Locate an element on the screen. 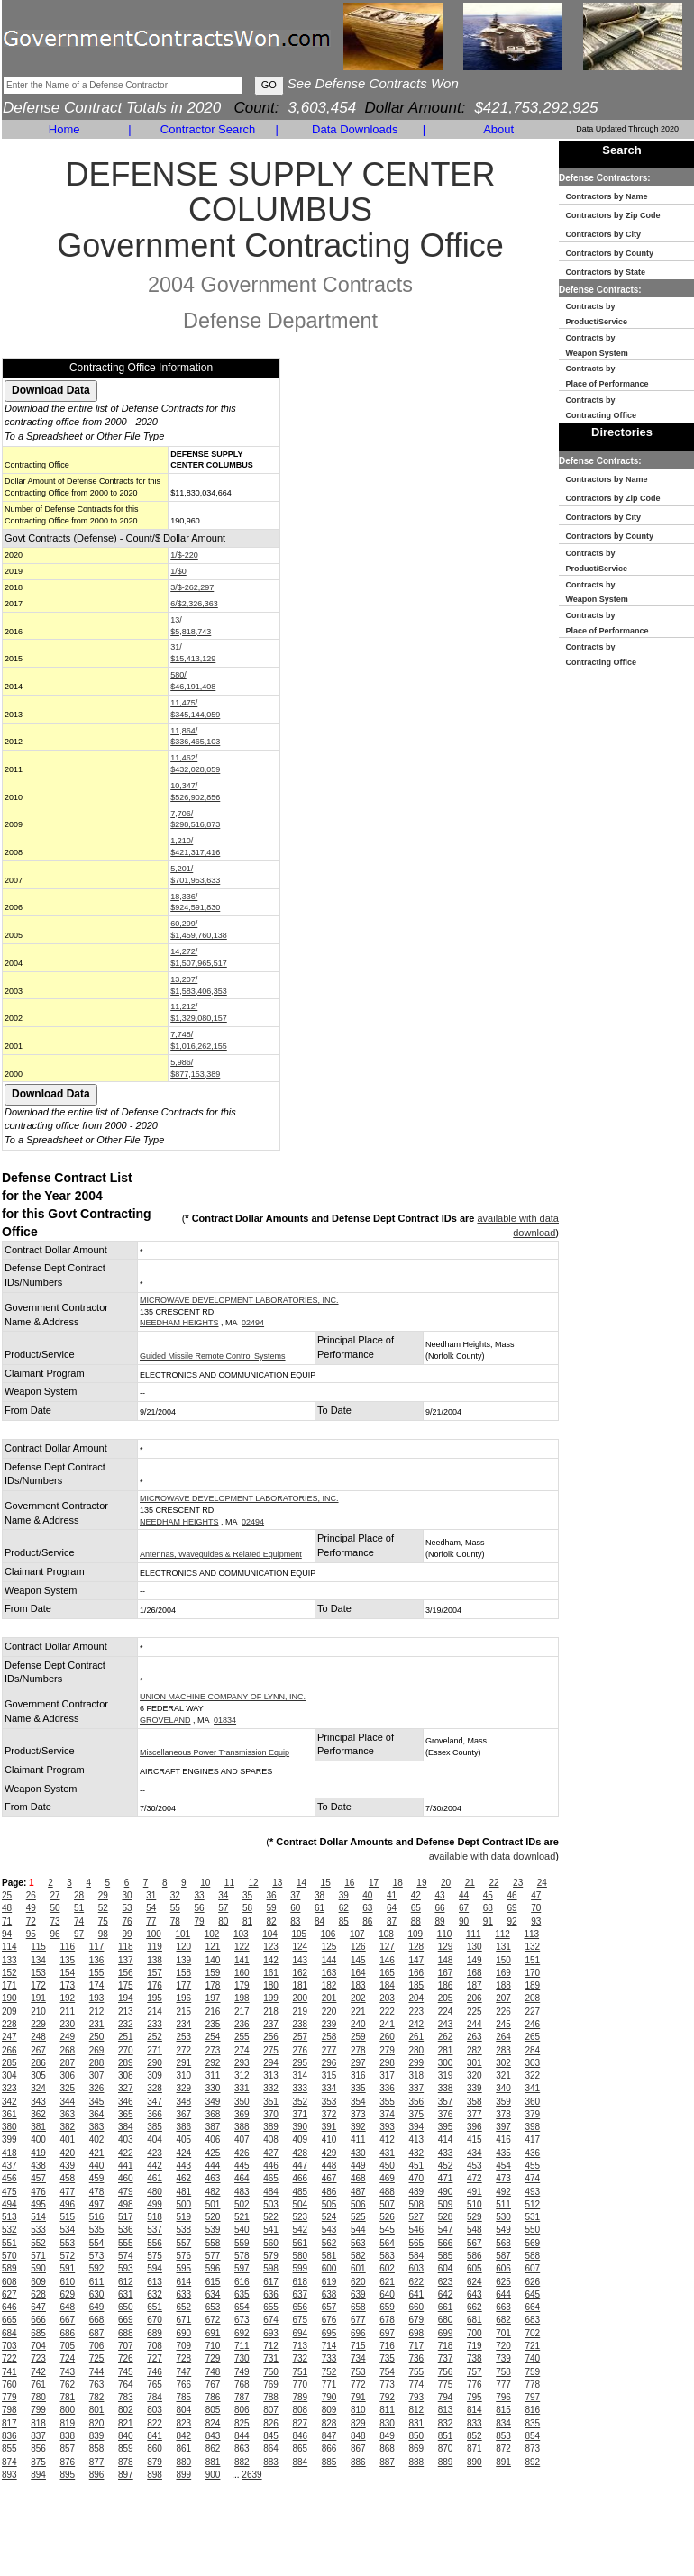 The height and width of the screenshot is (2576, 694). 278 is located at coordinates (358, 2050).